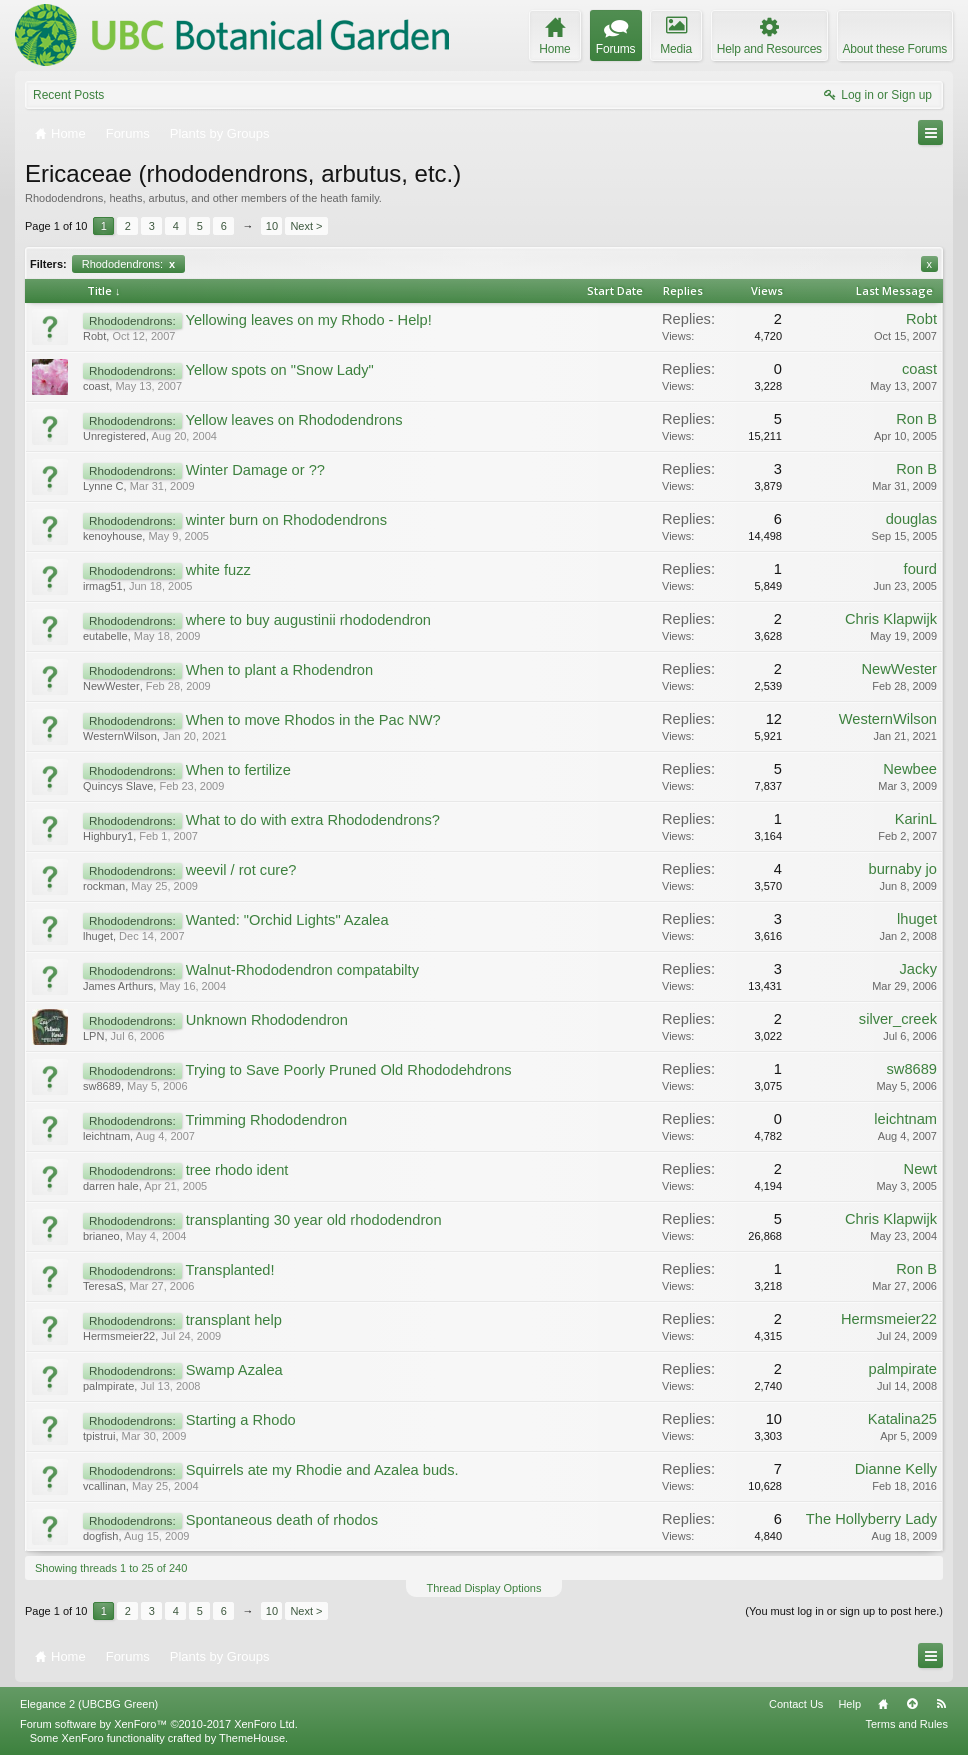  I want to click on Newbee, so click(910, 769).